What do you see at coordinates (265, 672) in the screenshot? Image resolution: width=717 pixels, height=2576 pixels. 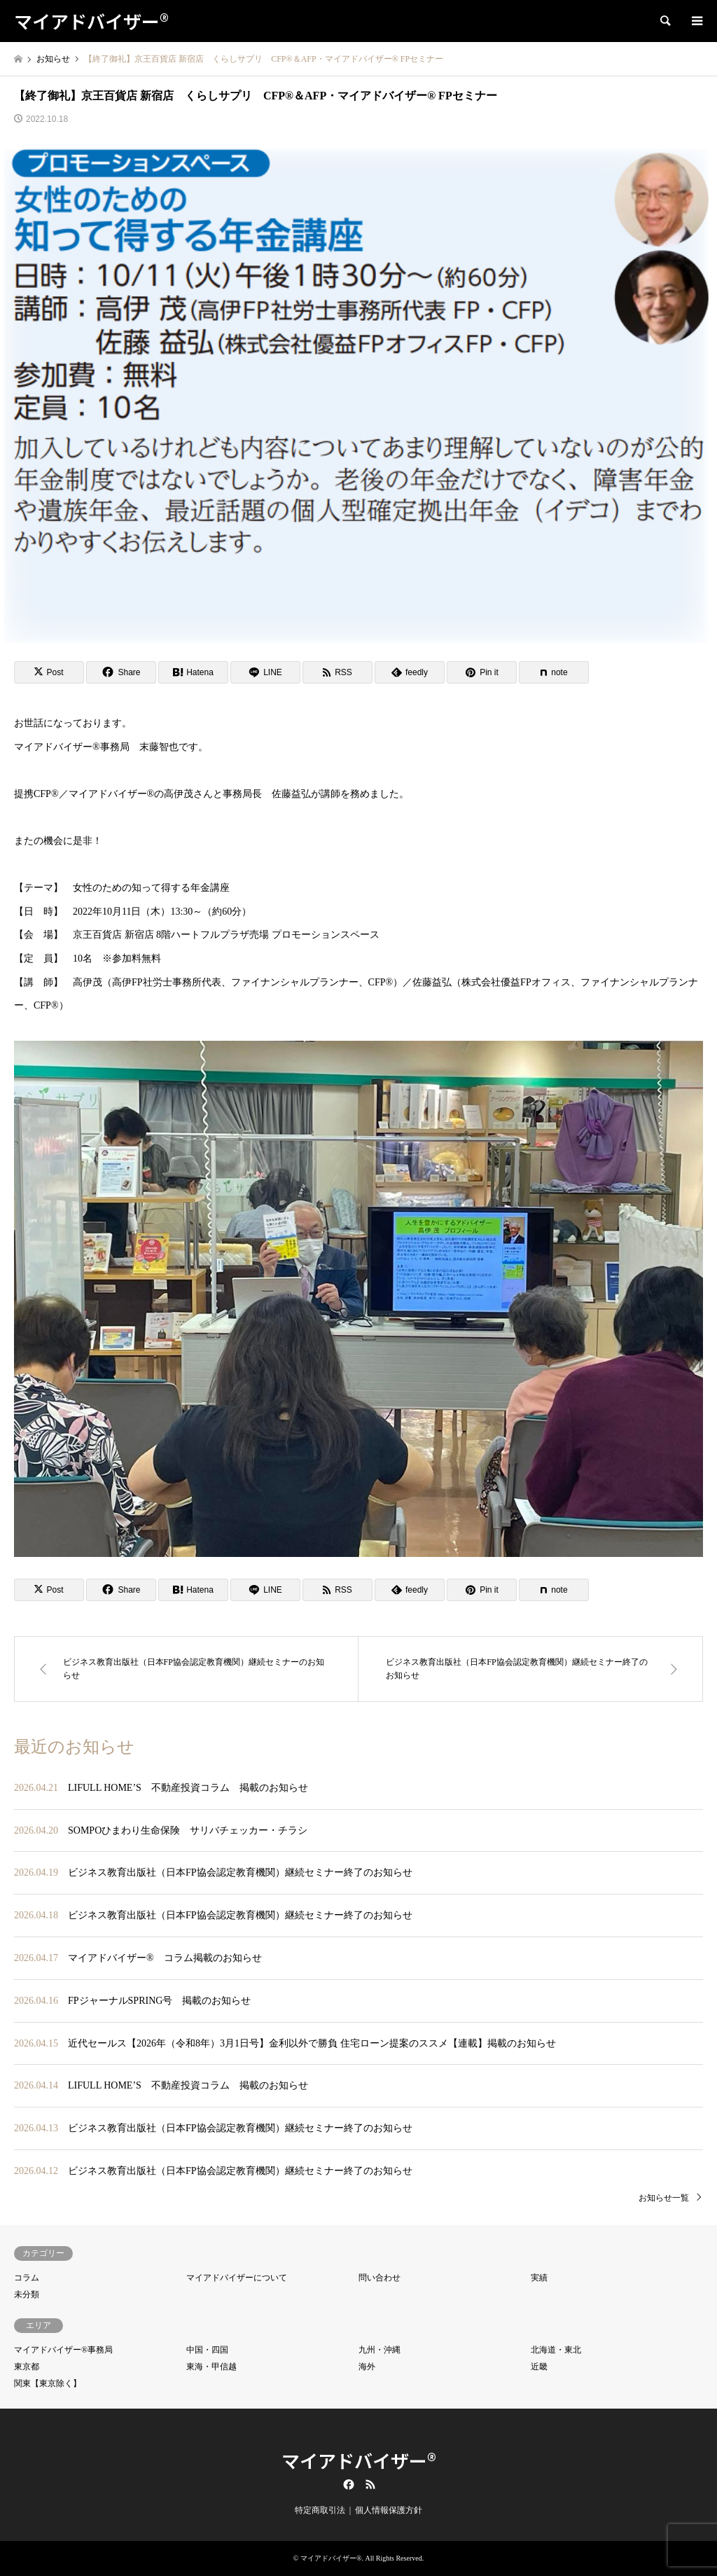 I see `[Lline]` at bounding box center [265, 672].